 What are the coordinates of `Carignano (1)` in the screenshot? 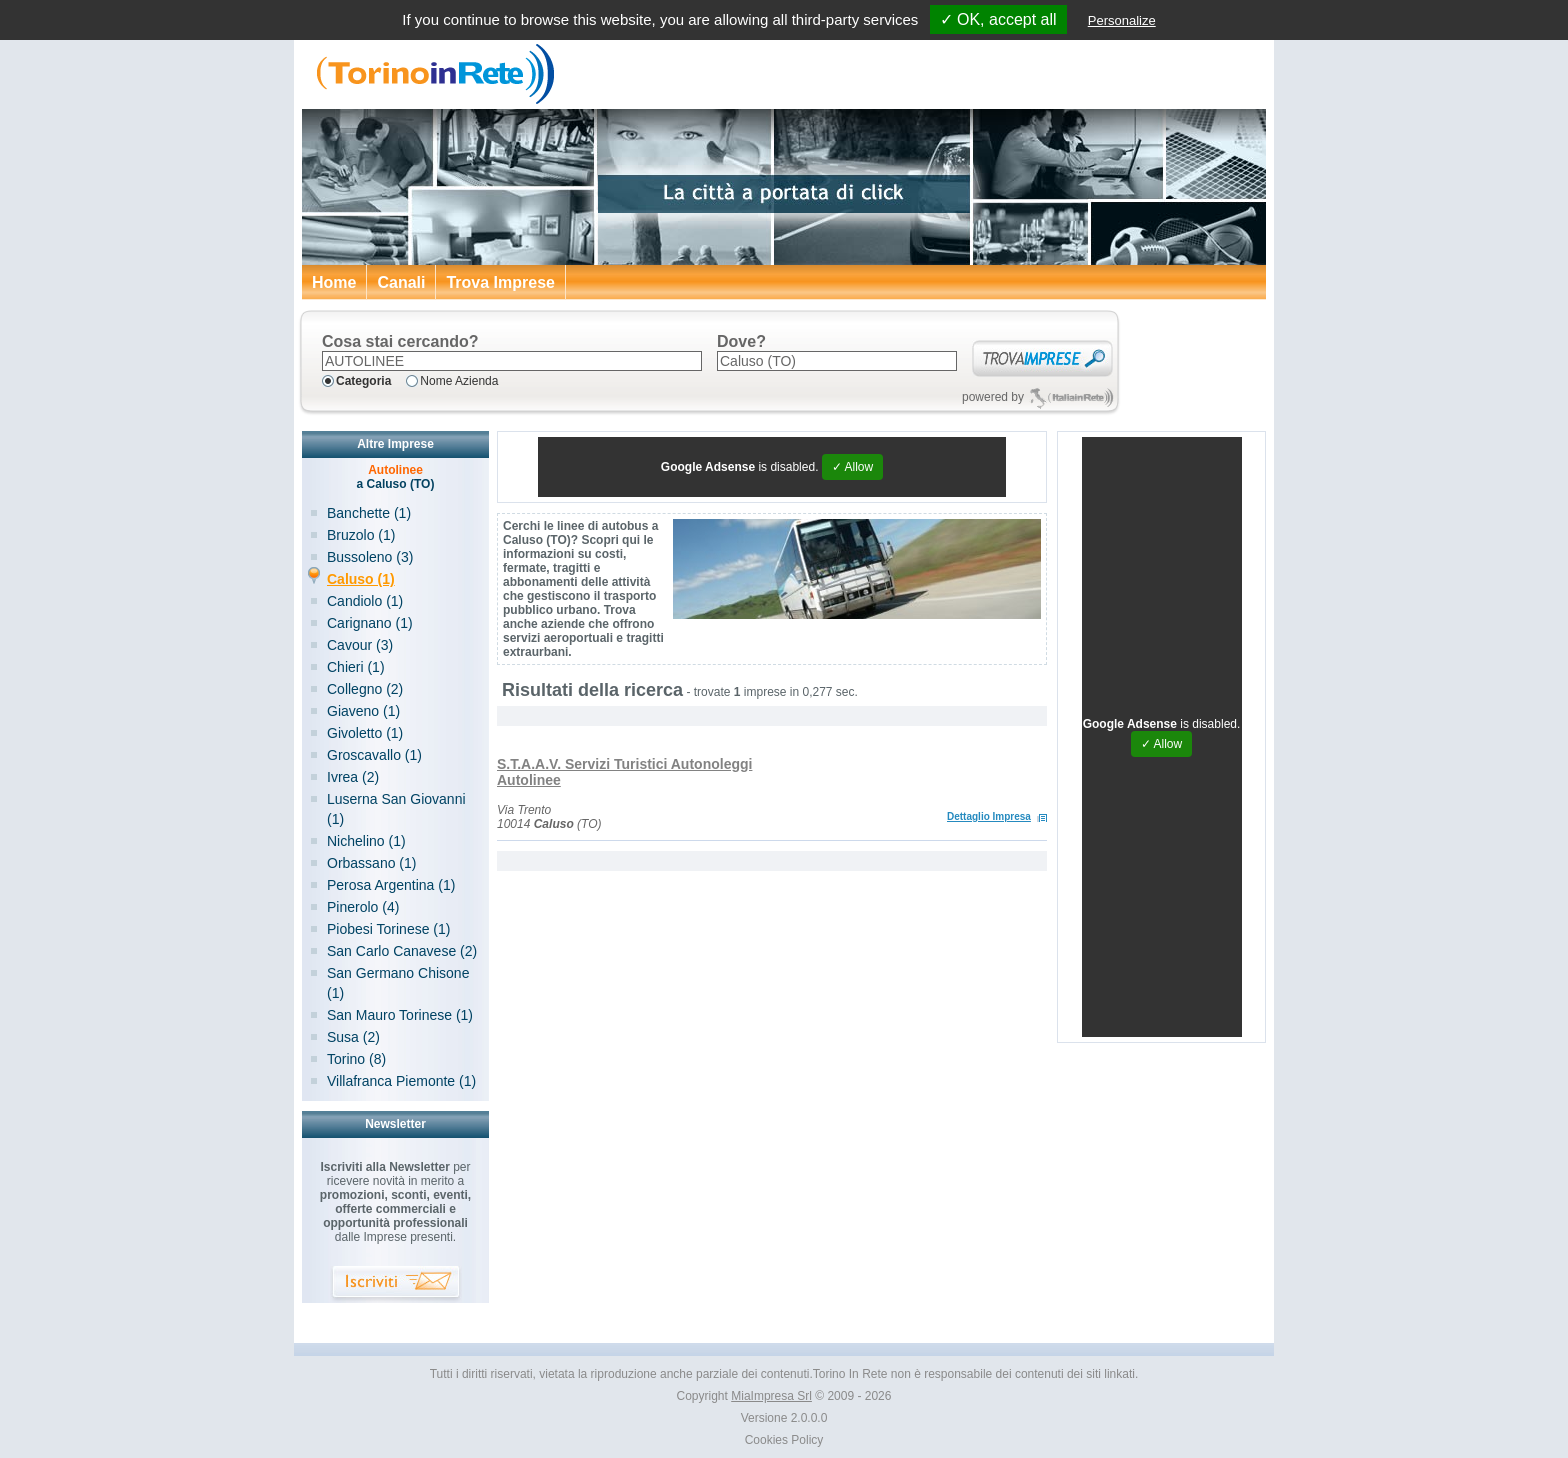 It's located at (370, 623).